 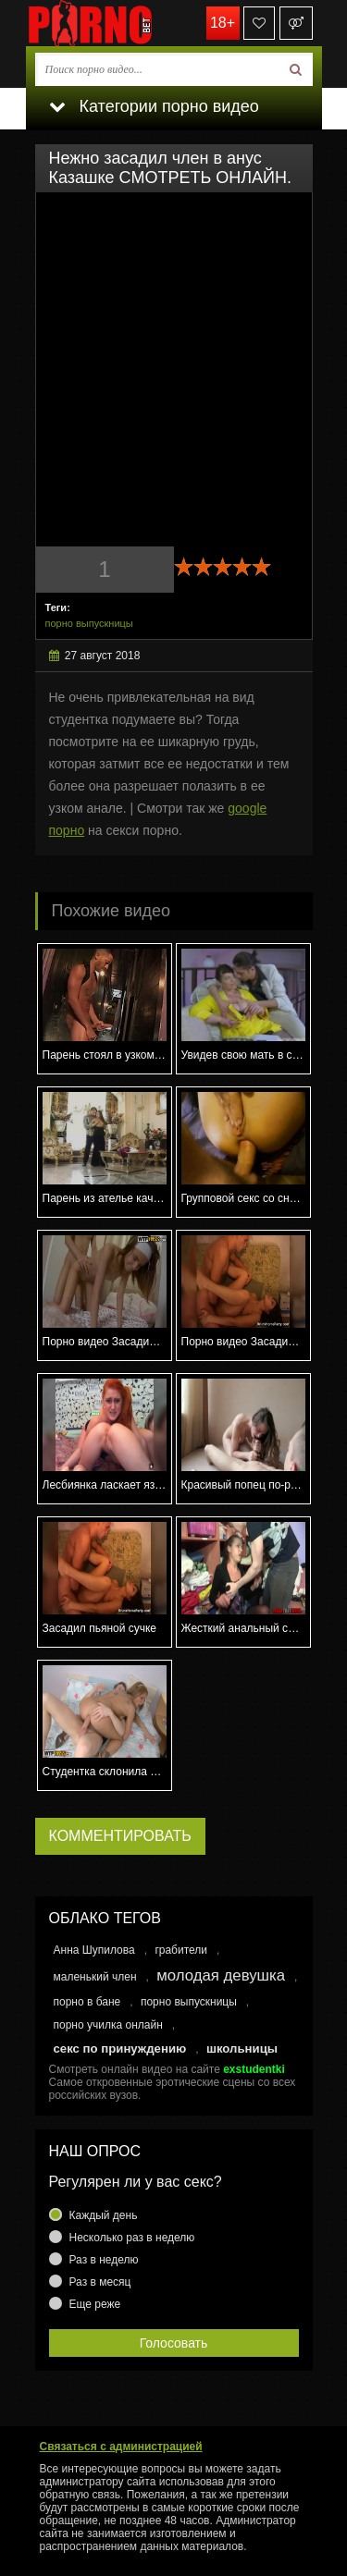 I want to click on Голосовать, so click(x=174, y=2343).